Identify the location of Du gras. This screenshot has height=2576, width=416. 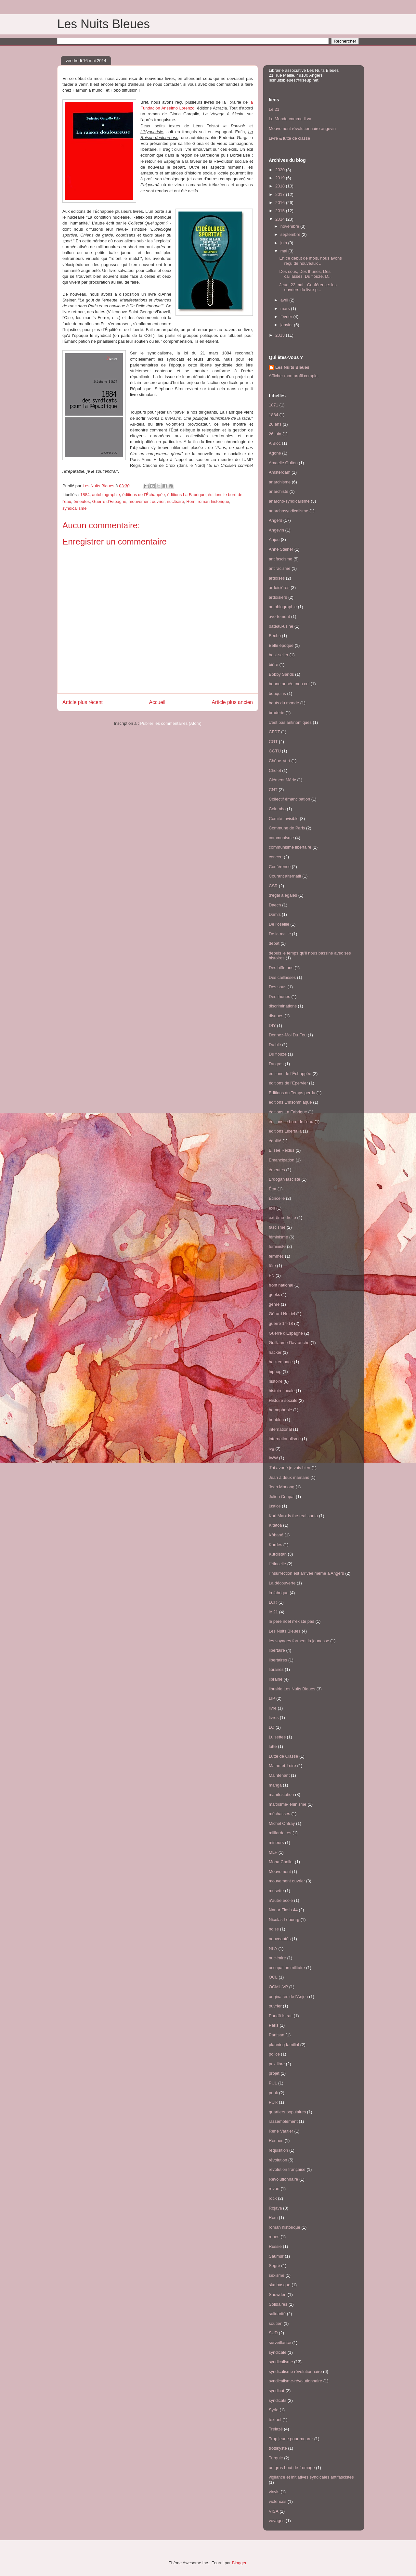
(276, 1063).